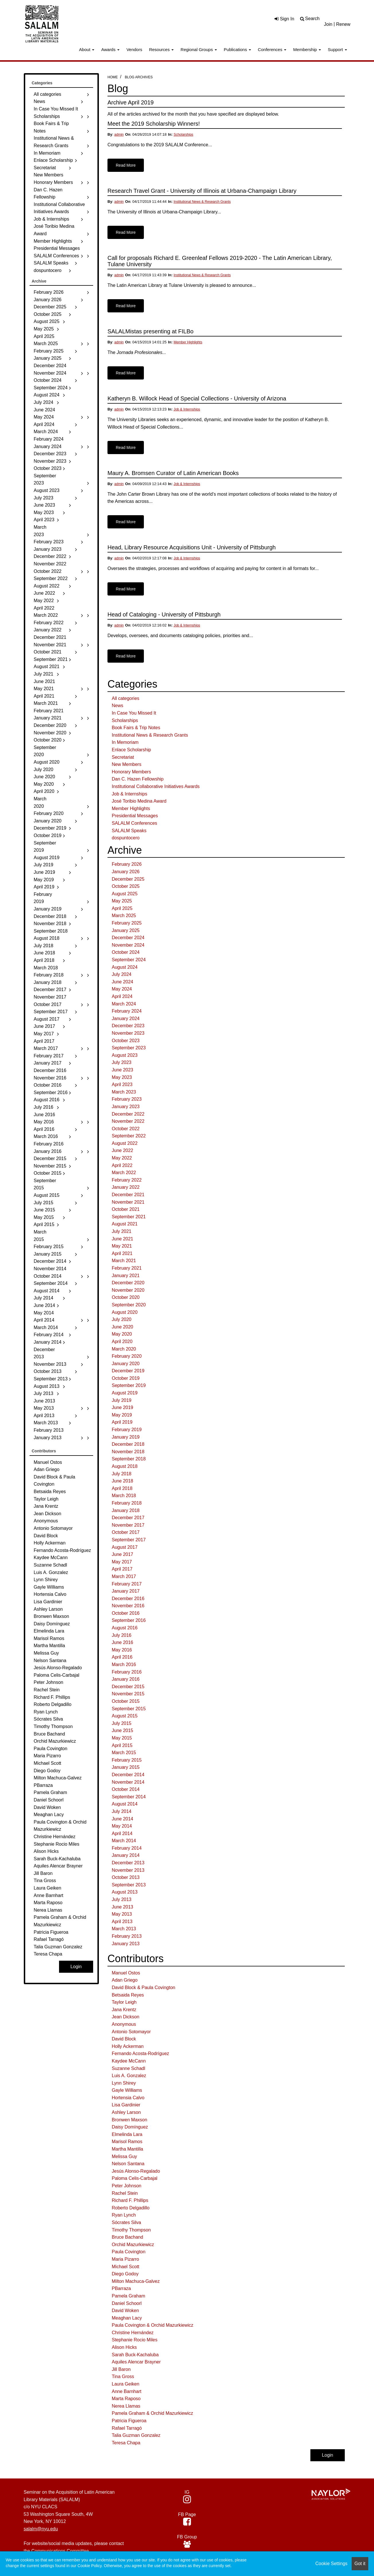 This screenshot has width=374, height=2576. Describe the element at coordinates (124, 2038) in the screenshot. I see `David Block` at that location.